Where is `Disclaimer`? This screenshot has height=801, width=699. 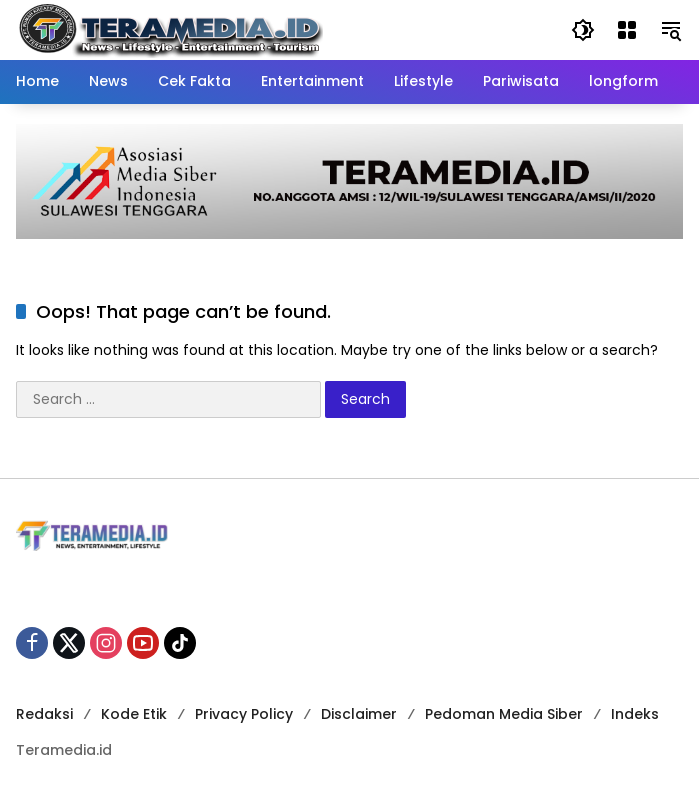 Disclaimer is located at coordinates (359, 714).